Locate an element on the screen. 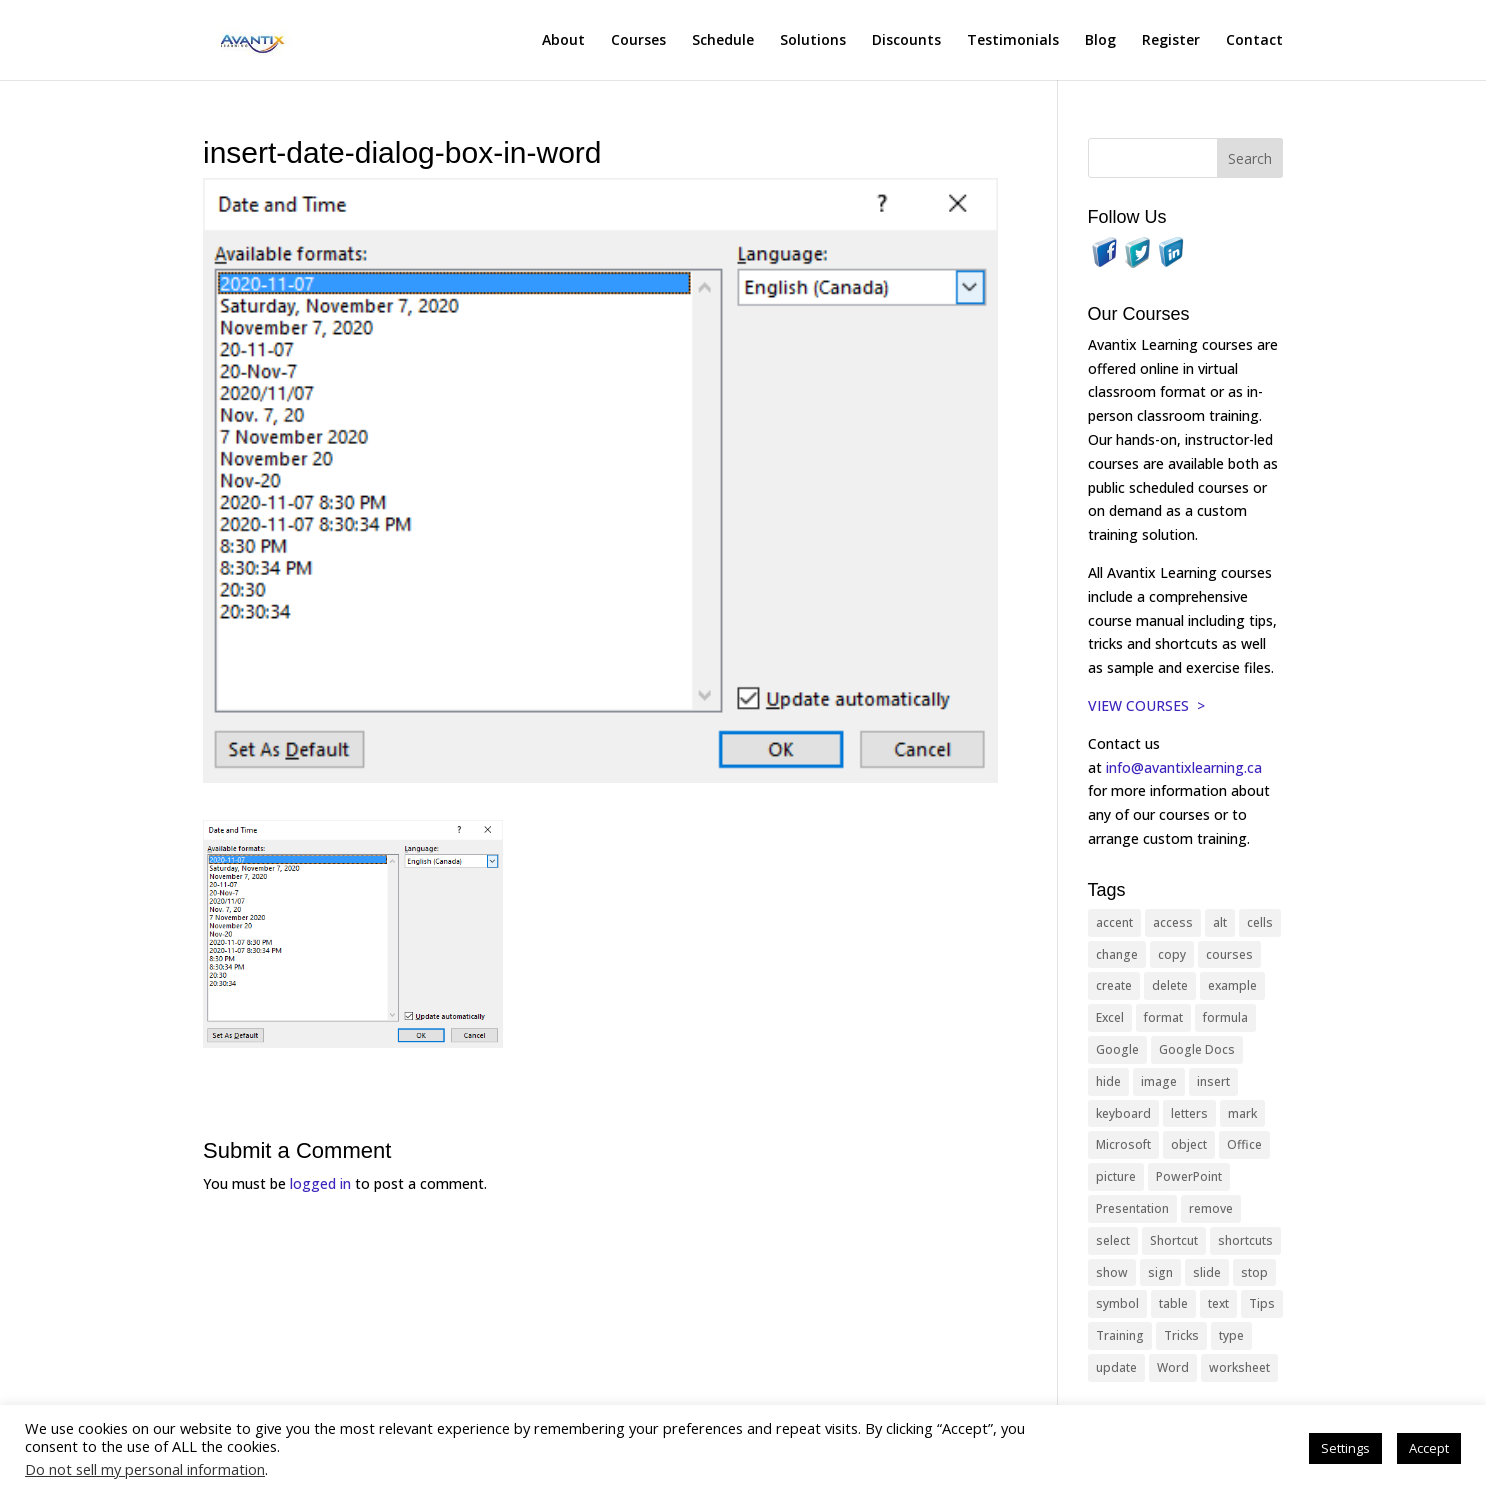 The height and width of the screenshot is (1492, 1486). type [type (21 items)] is located at coordinates (1231, 1335).